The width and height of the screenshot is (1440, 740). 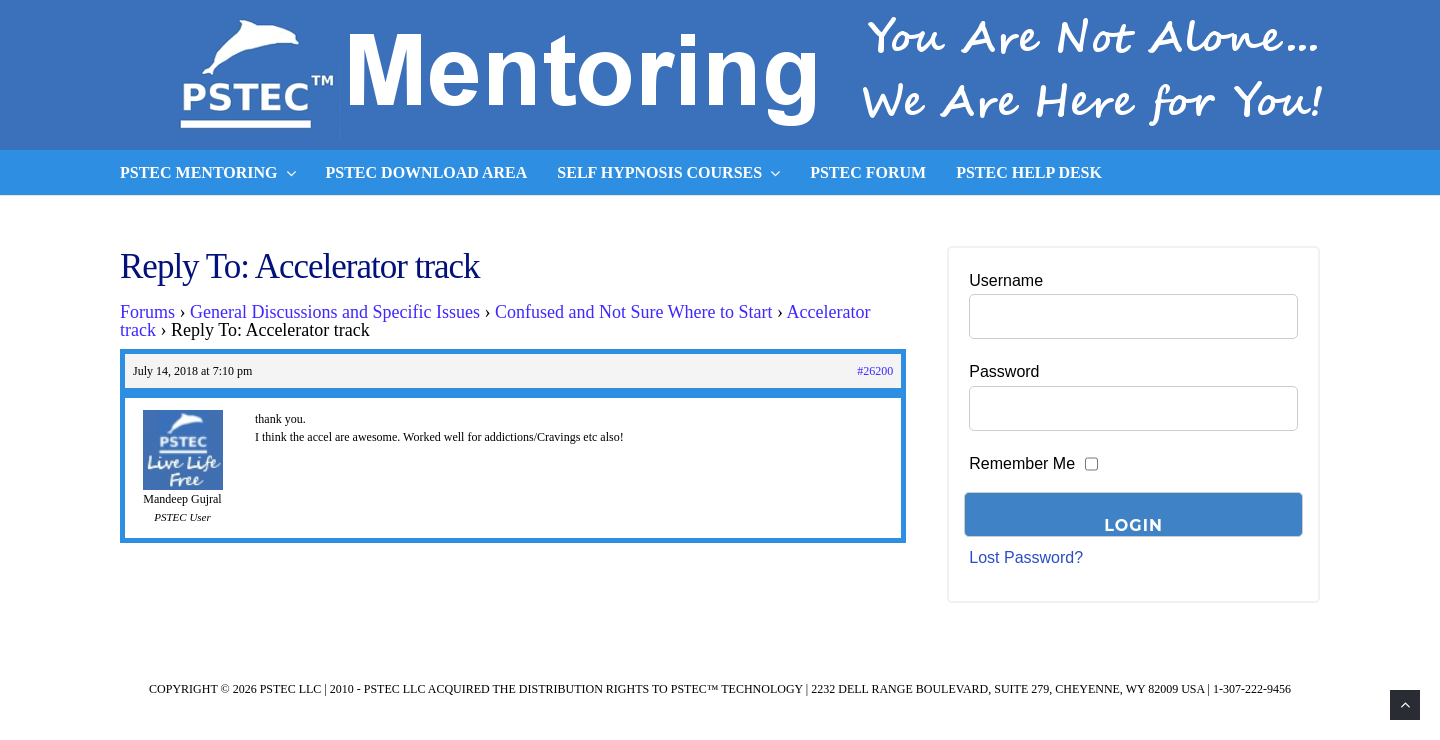 I want to click on Password, so click(x=1004, y=371).